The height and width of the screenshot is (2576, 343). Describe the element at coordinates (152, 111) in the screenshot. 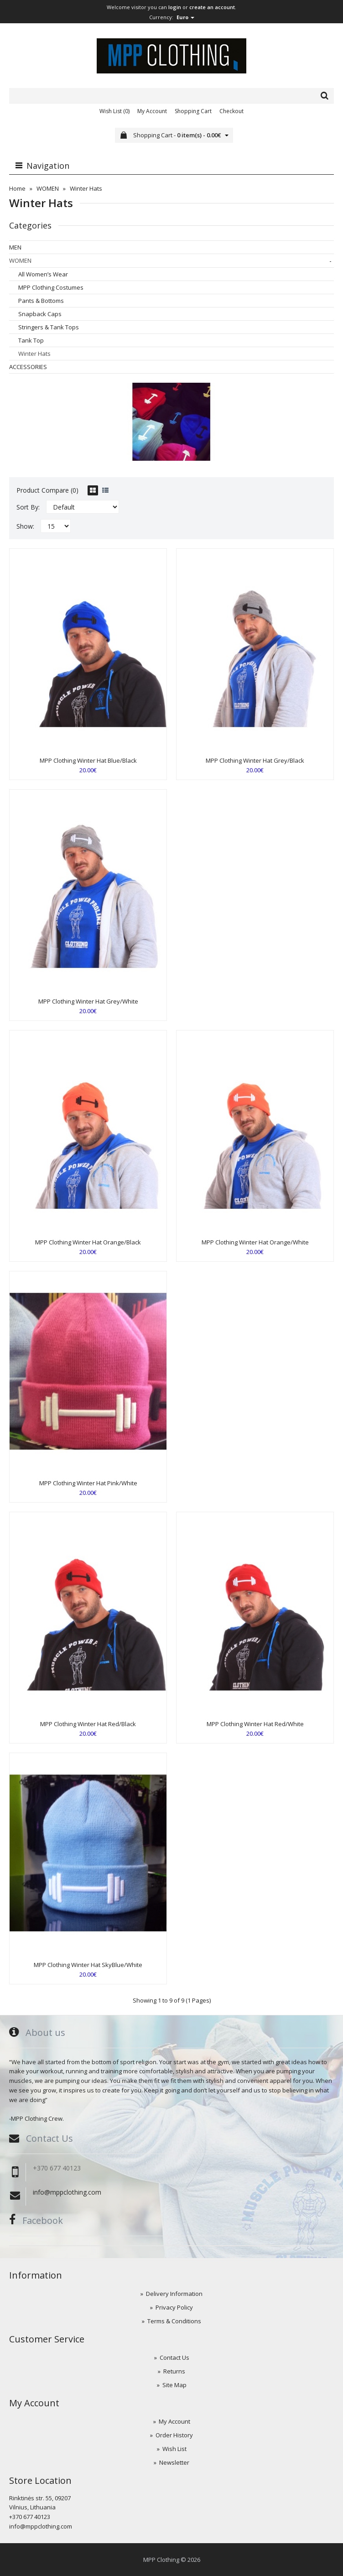

I see `My Account` at that location.